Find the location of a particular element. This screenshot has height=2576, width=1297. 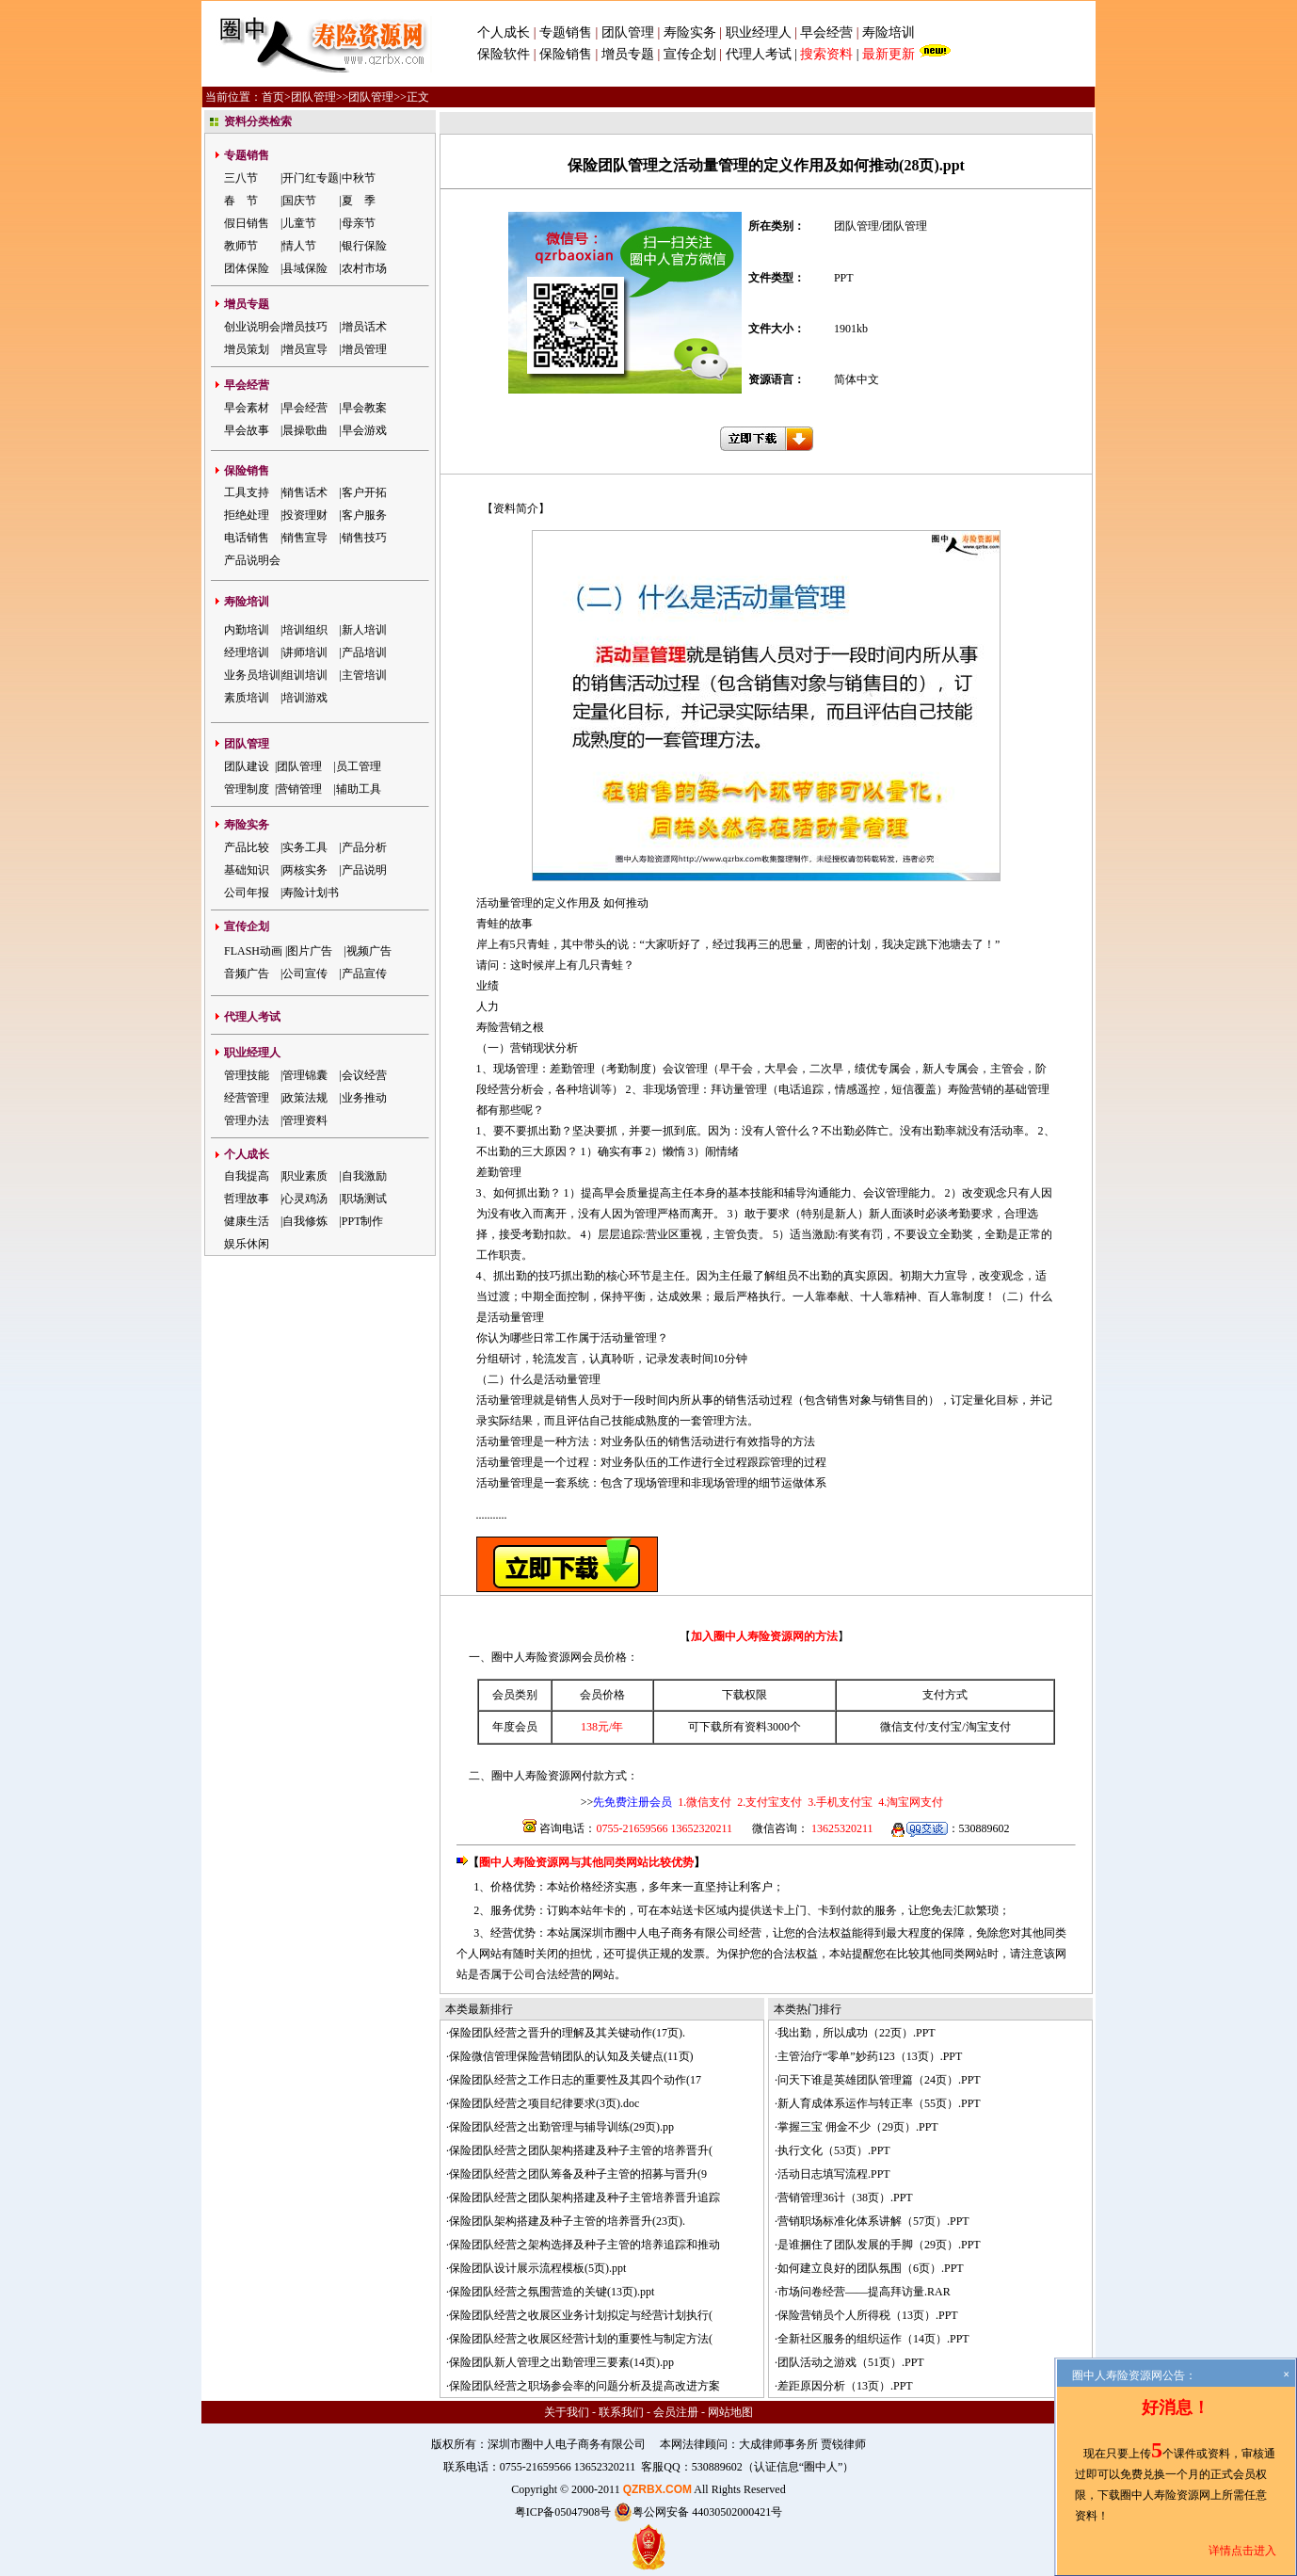

专题销售 is located at coordinates (567, 32).